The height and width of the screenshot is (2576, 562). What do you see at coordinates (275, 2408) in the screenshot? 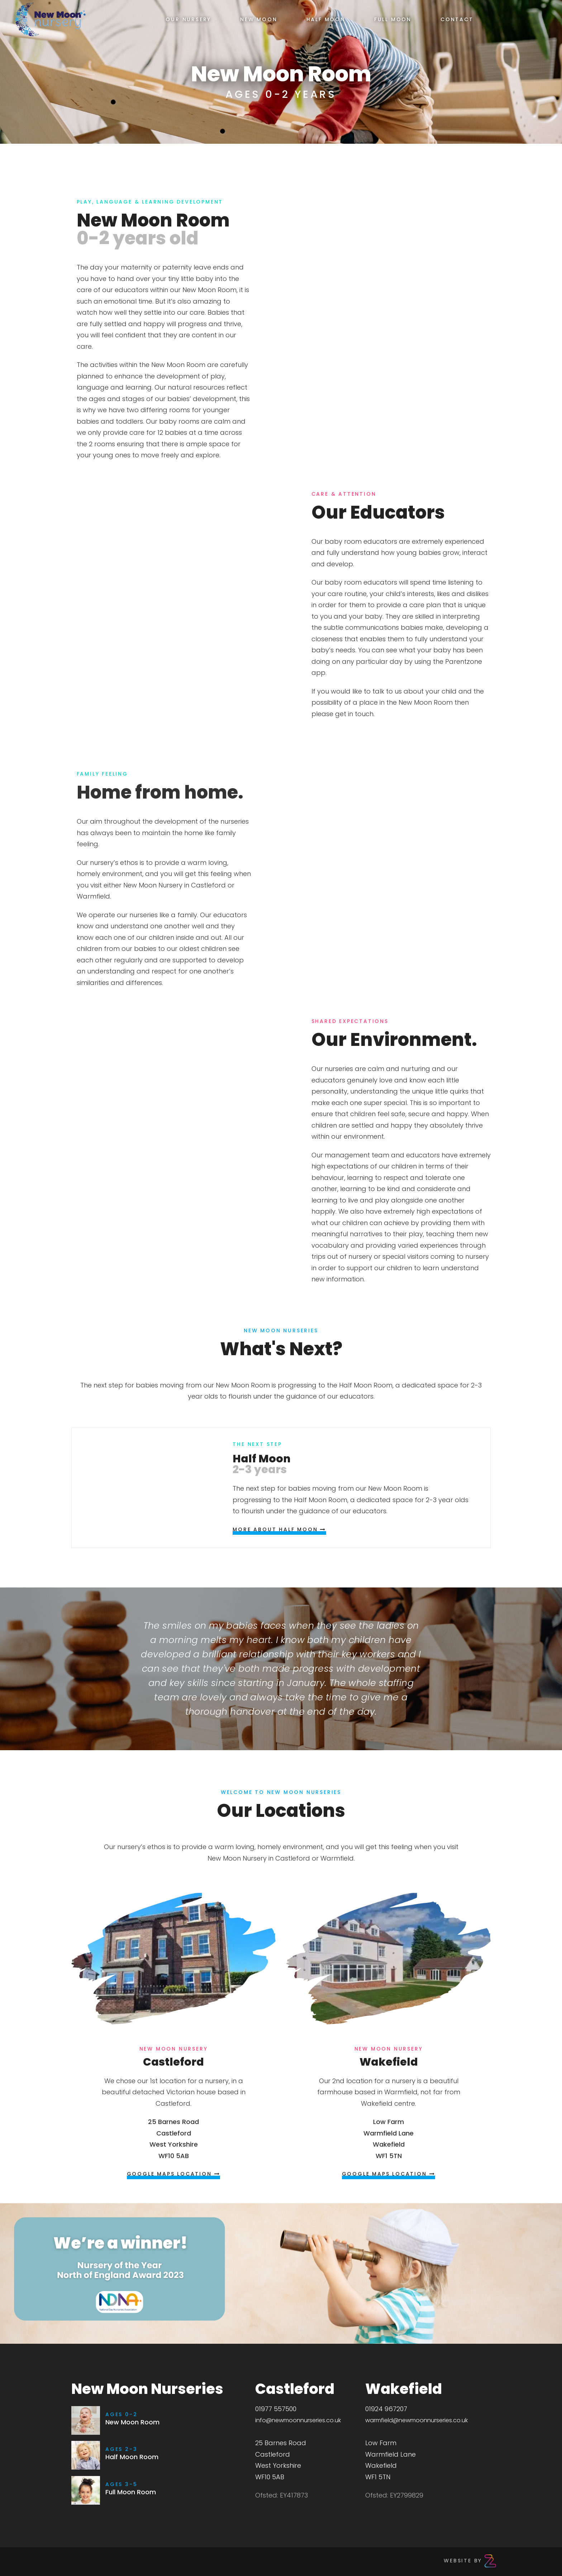
I see `01977 557500` at bounding box center [275, 2408].